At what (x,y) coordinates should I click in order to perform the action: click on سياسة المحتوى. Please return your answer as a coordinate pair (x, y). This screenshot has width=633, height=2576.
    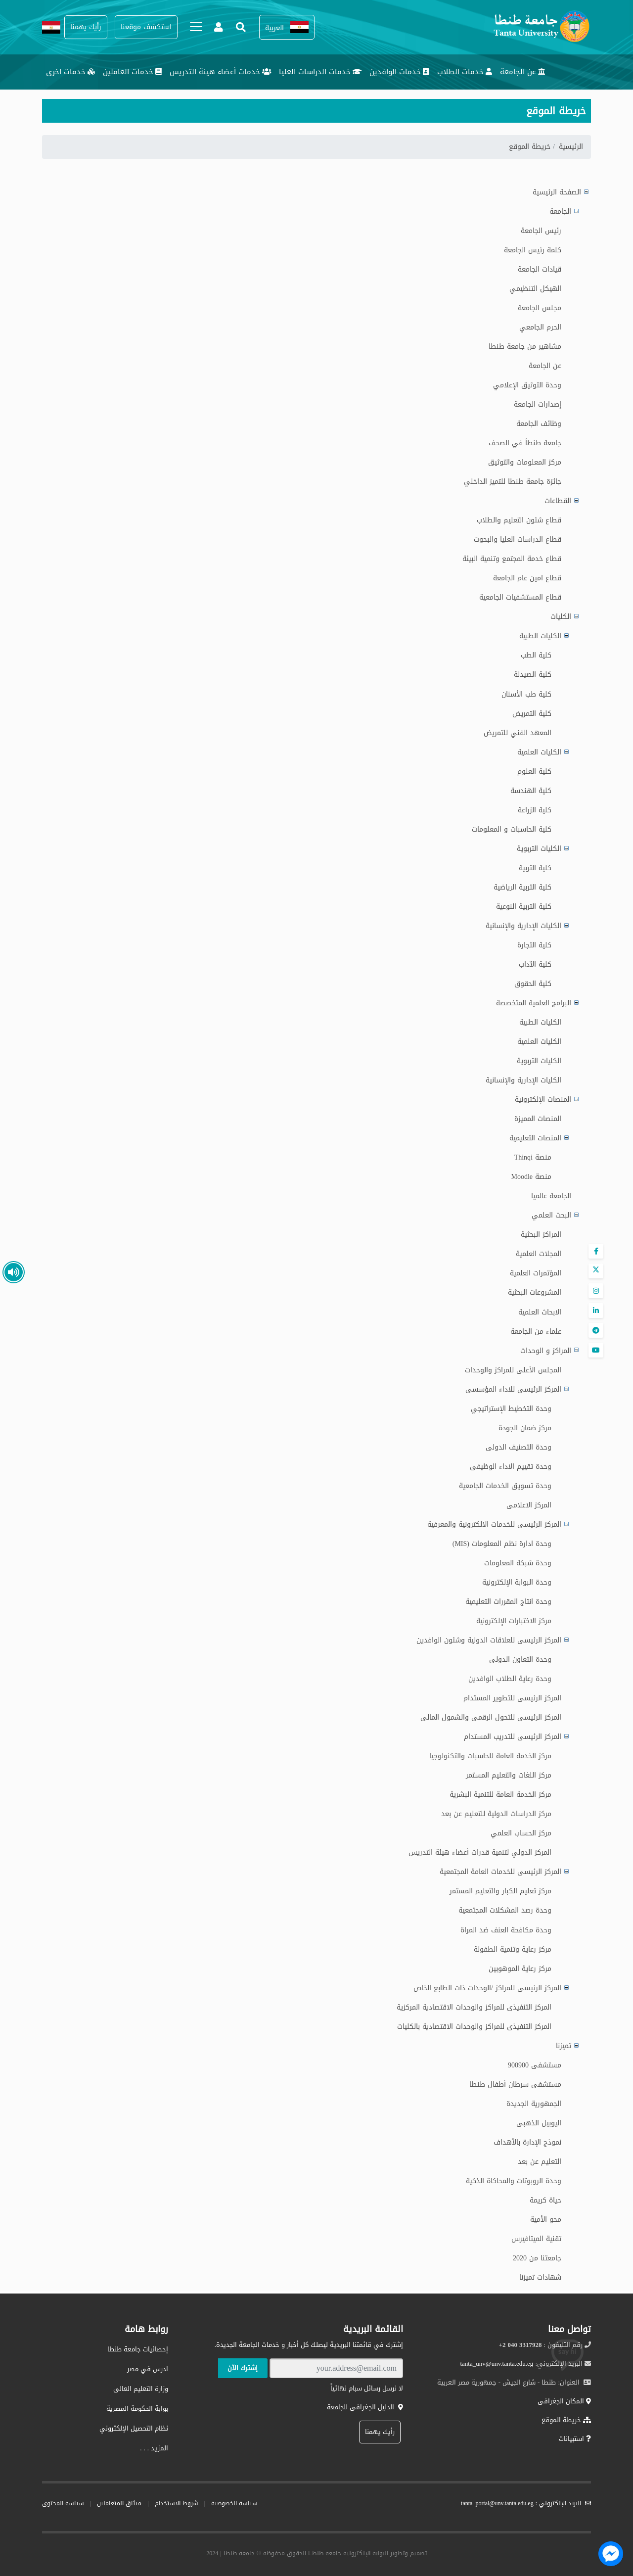
    Looking at the image, I should click on (63, 2503).